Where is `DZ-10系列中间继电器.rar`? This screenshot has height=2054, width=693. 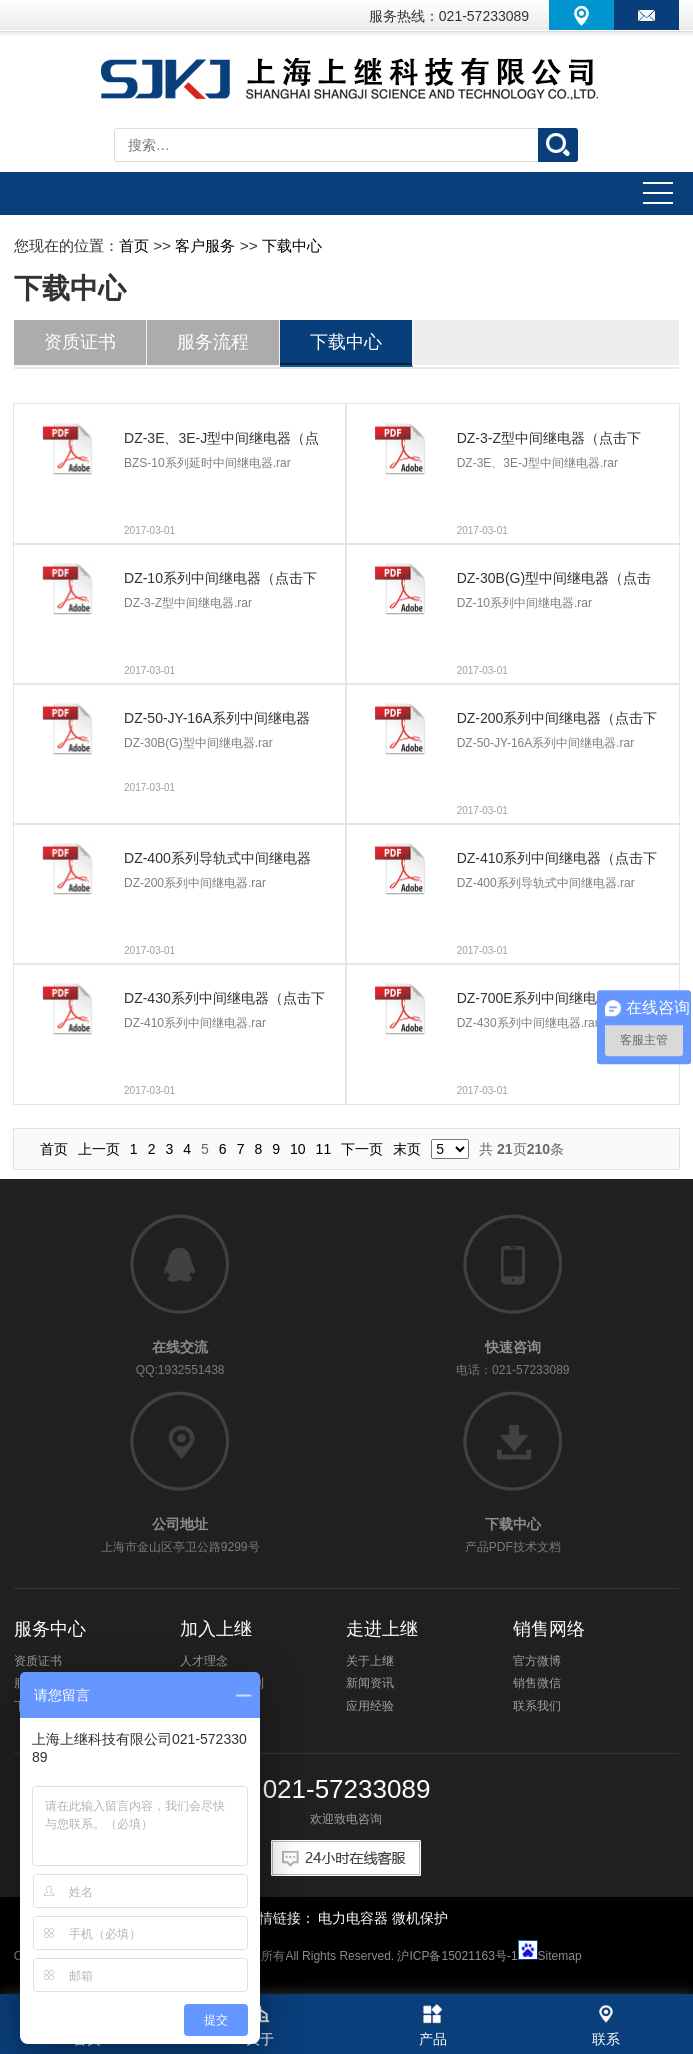
DZ-10系列中间继电器.rar is located at coordinates (524, 603).